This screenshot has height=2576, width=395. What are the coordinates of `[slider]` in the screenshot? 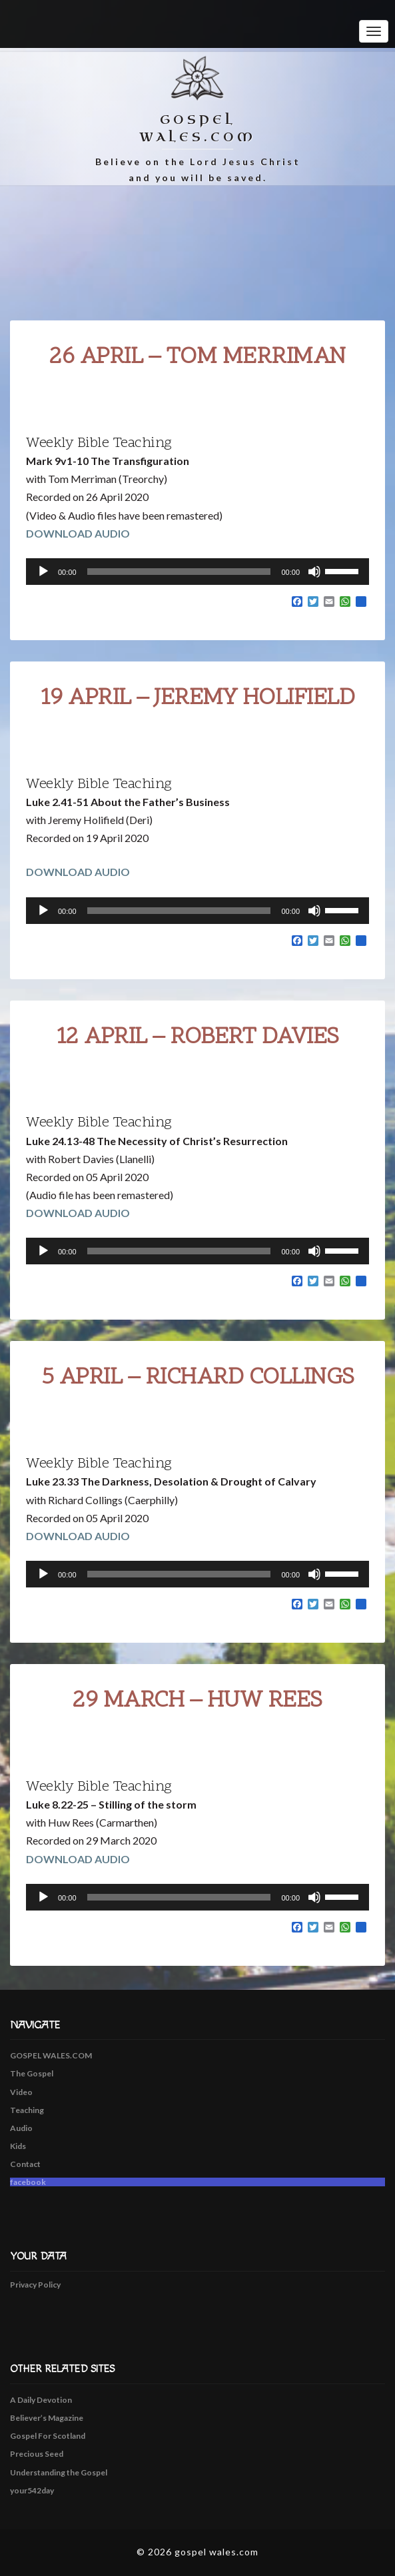 It's located at (179, 571).